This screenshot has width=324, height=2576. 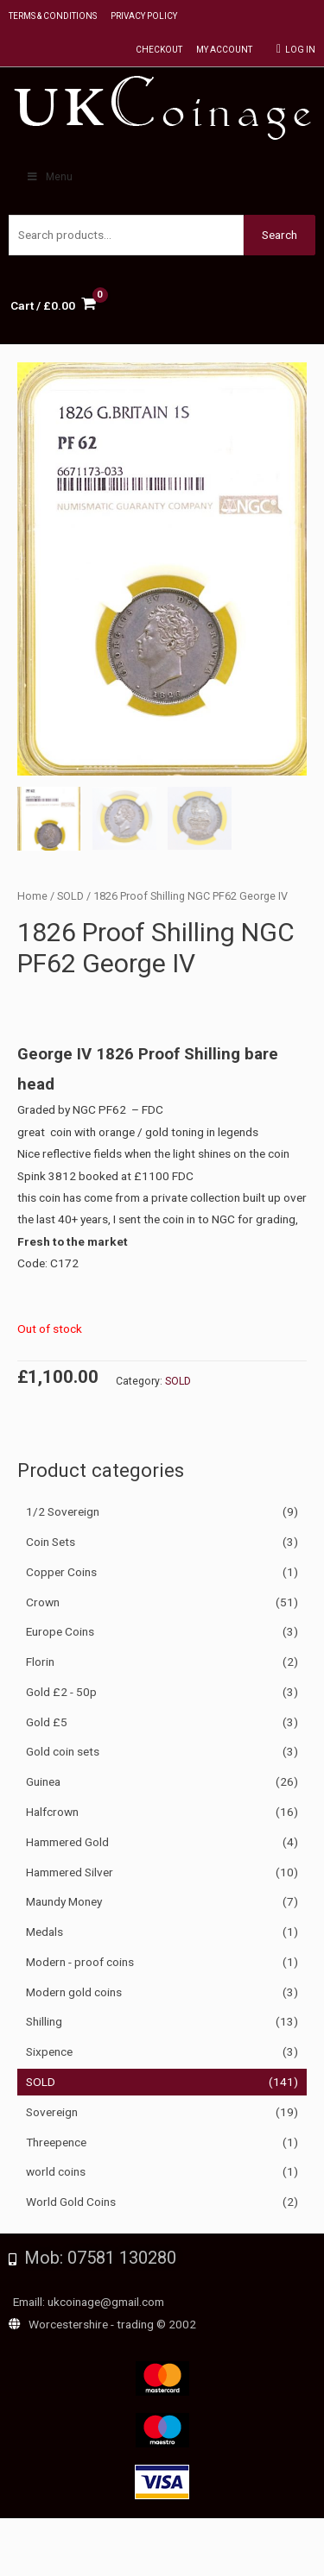 What do you see at coordinates (62, 1511) in the screenshot?
I see `1/2 Sovereign` at bounding box center [62, 1511].